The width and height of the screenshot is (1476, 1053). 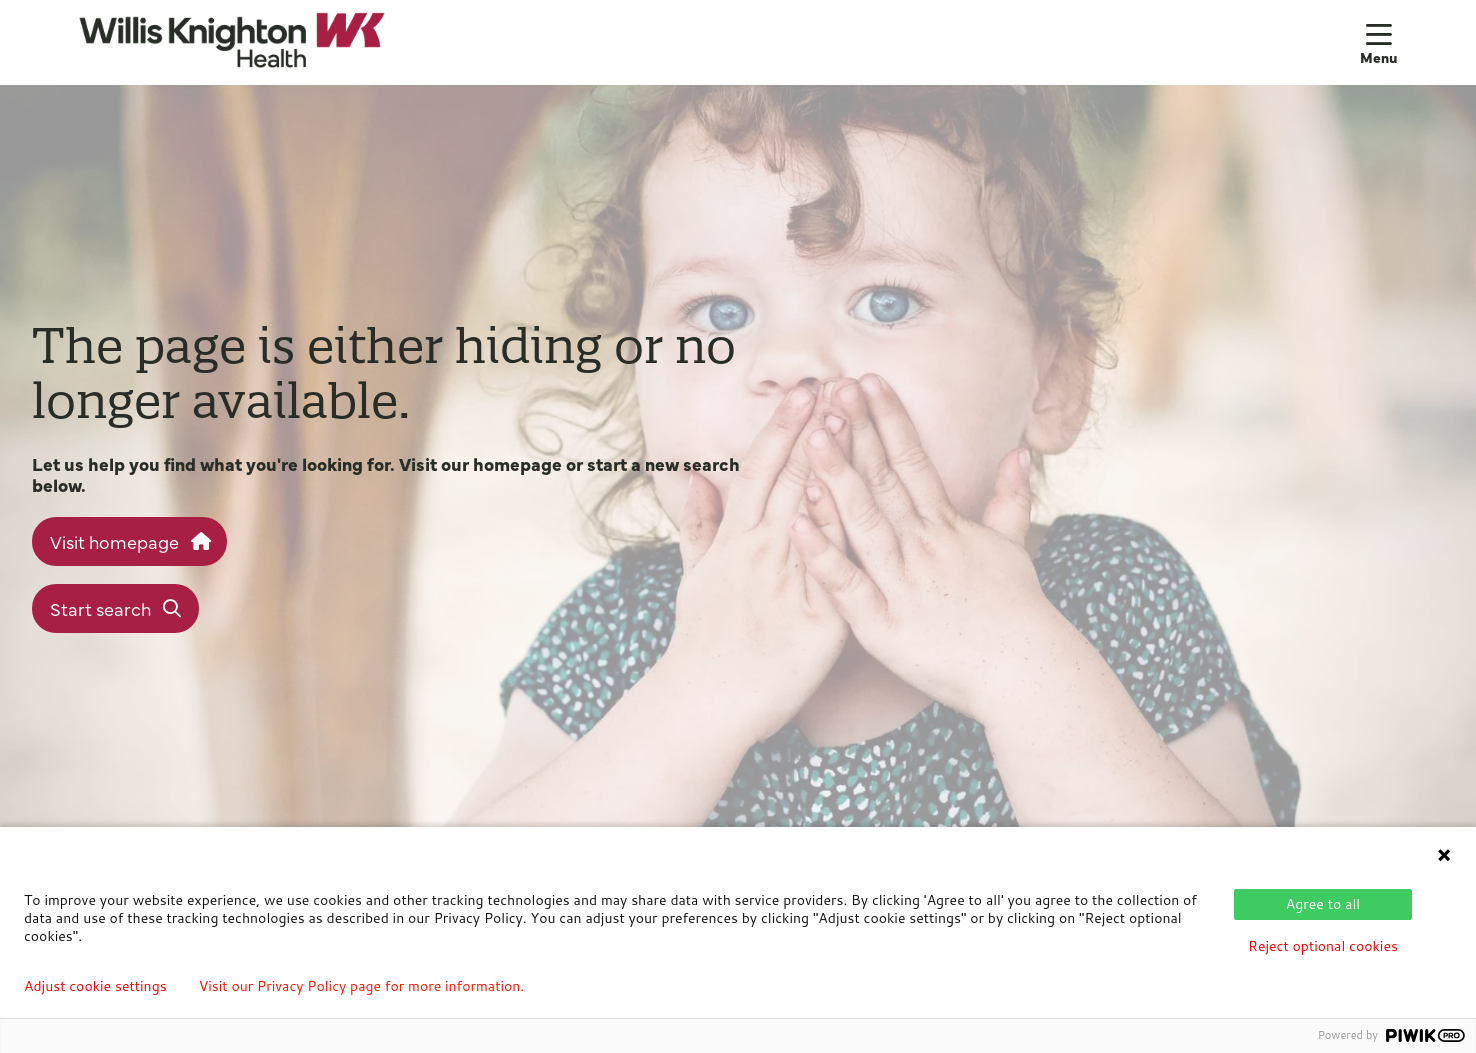 I want to click on Visit homepage [button], so click(x=129, y=541).